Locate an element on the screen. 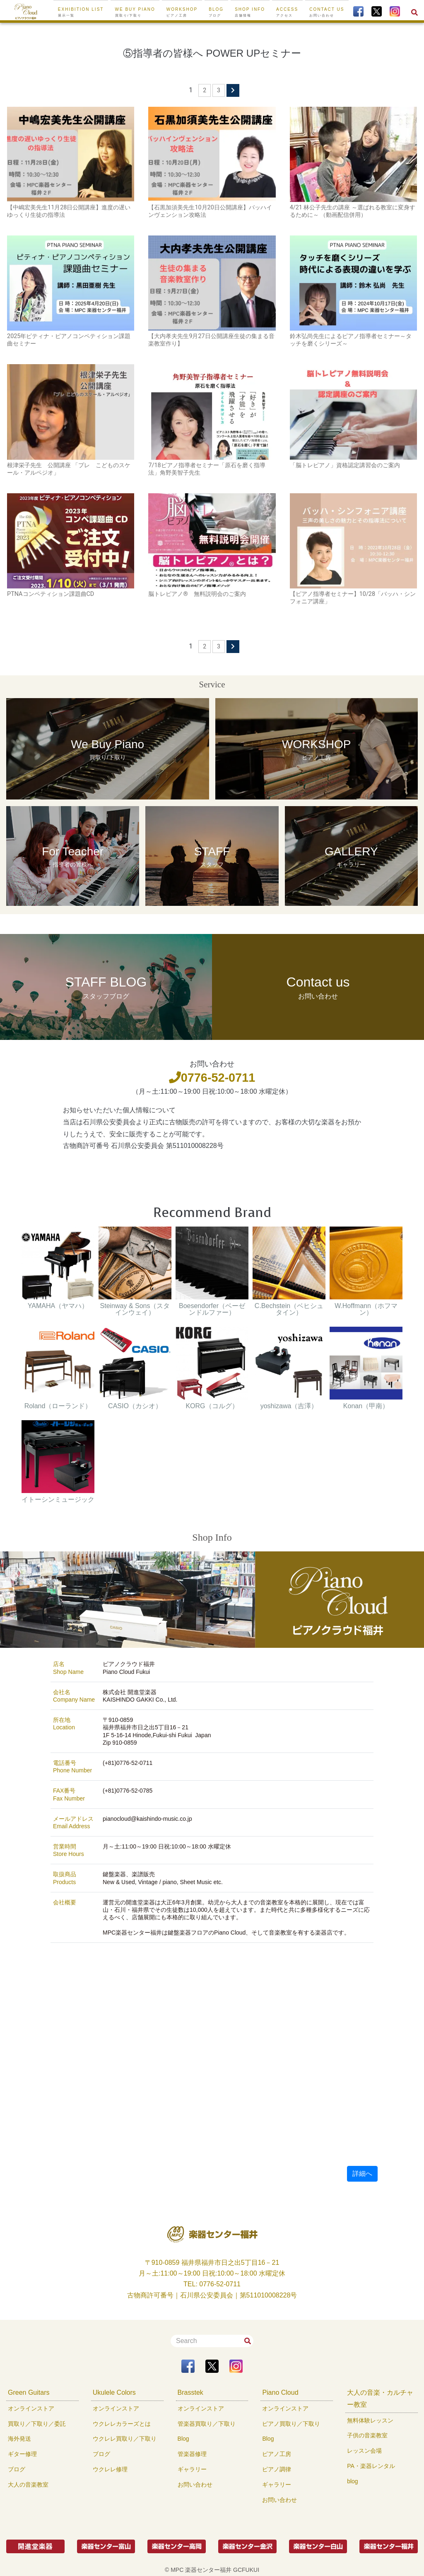 This screenshot has width=424, height=2576. Green Guitars is located at coordinates (28, 2392).